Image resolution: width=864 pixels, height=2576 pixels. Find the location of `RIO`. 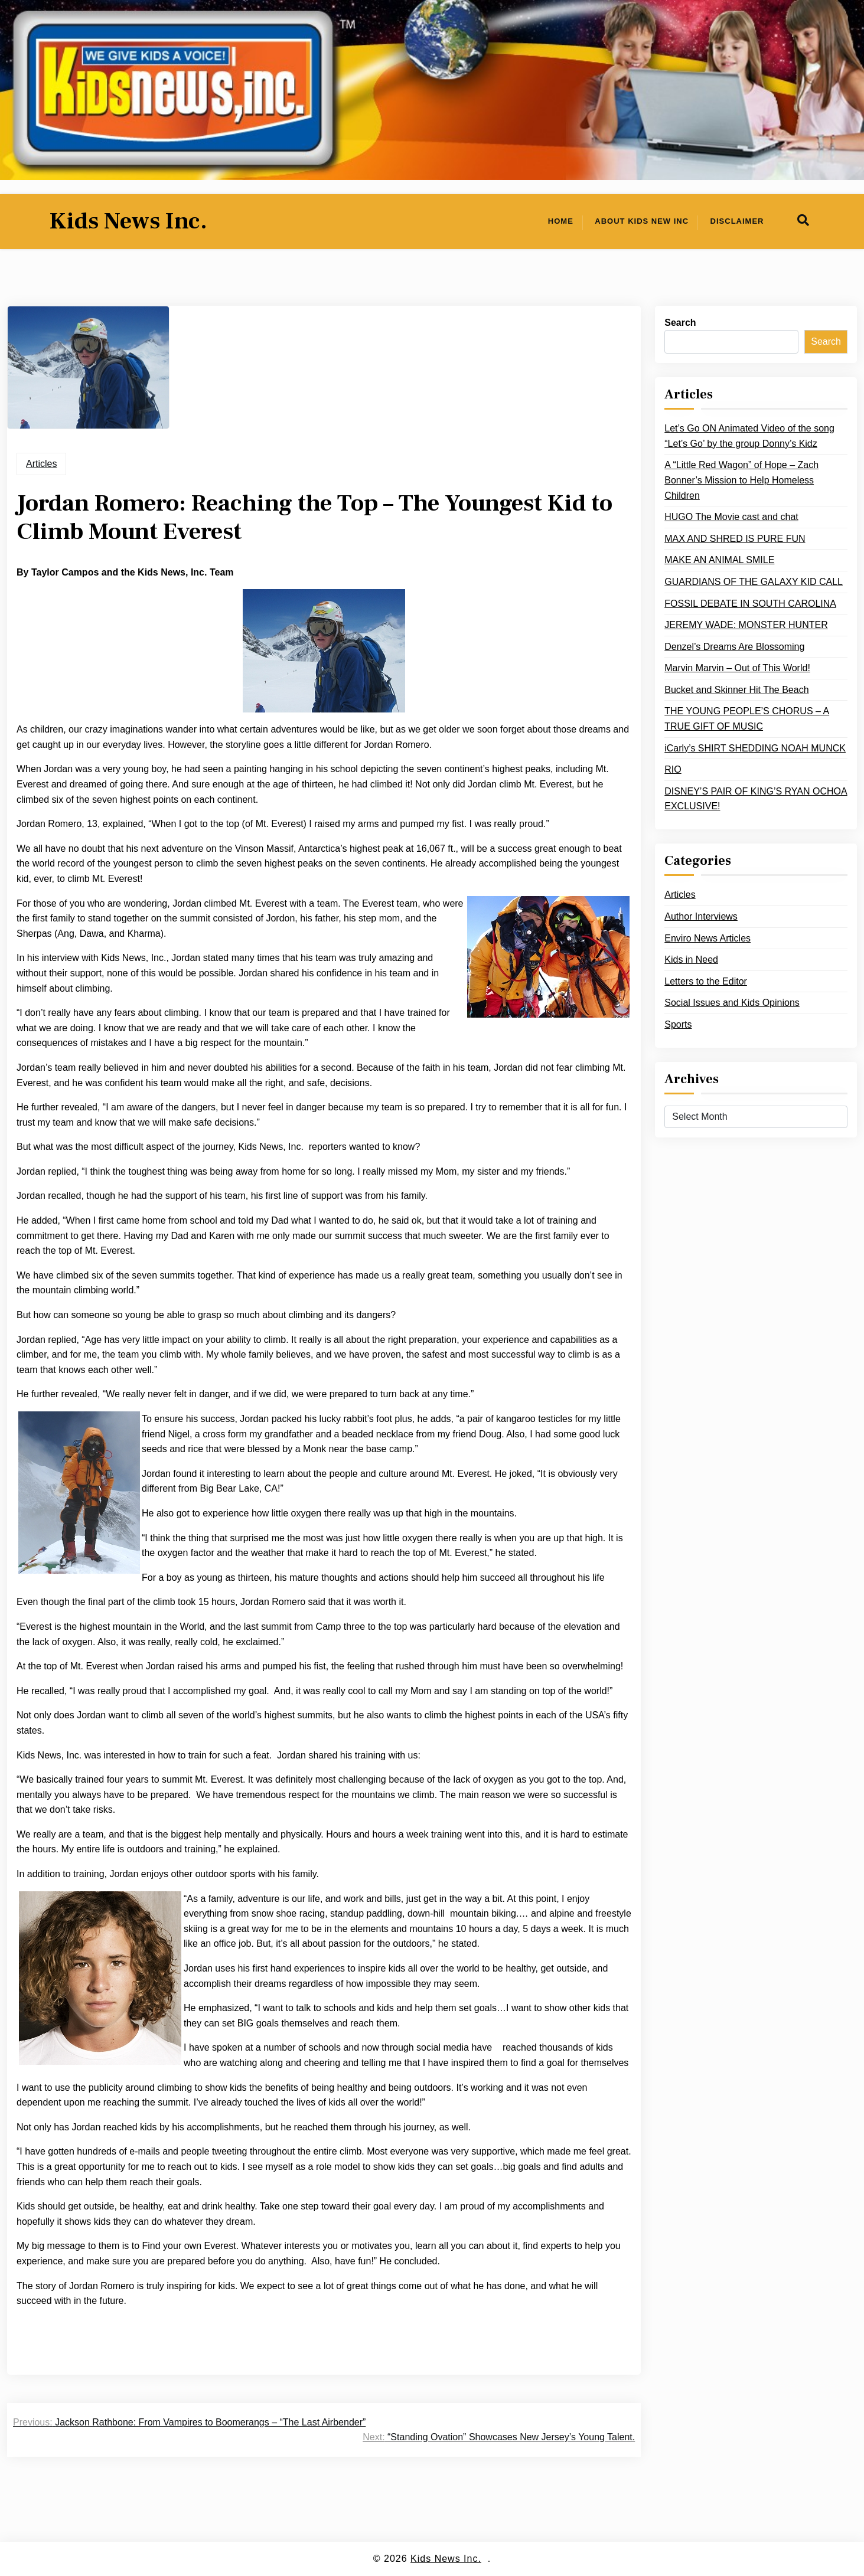

RIO is located at coordinates (672, 769).